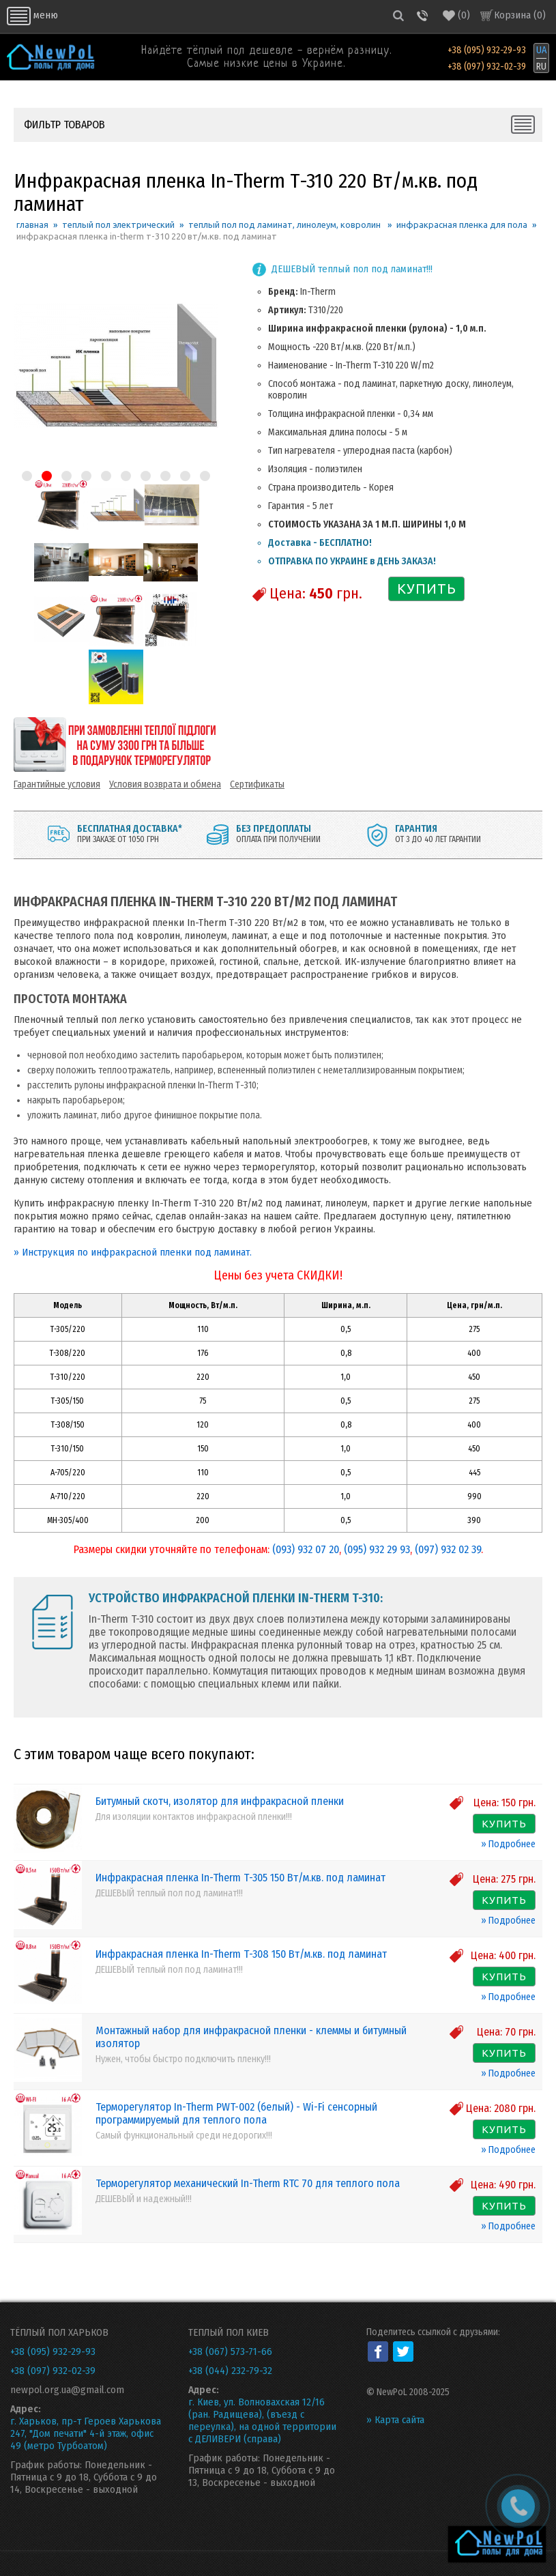  I want to click on +38 (044) 232-79-32, so click(230, 2370).